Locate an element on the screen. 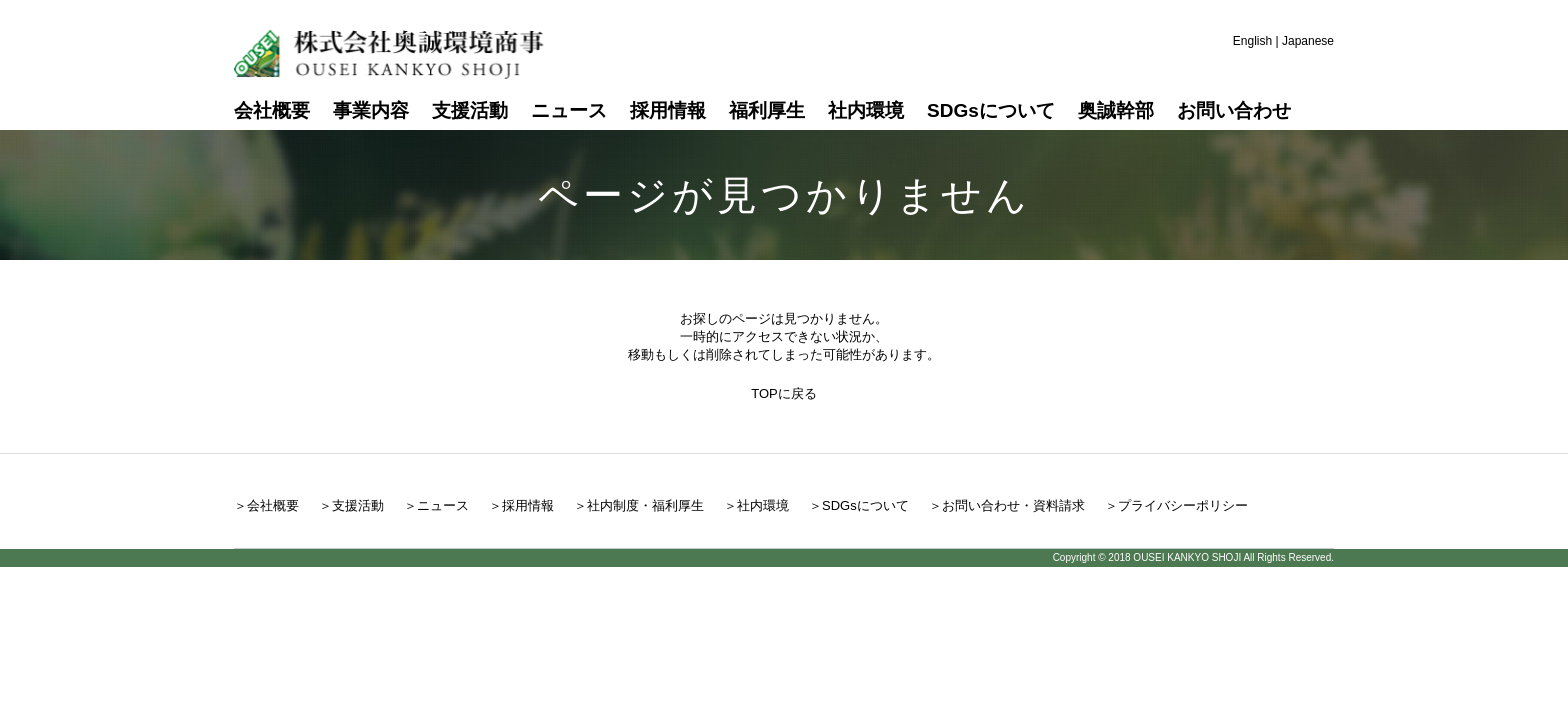 The height and width of the screenshot is (720, 1568). 採用情報 is located at coordinates (668, 110).